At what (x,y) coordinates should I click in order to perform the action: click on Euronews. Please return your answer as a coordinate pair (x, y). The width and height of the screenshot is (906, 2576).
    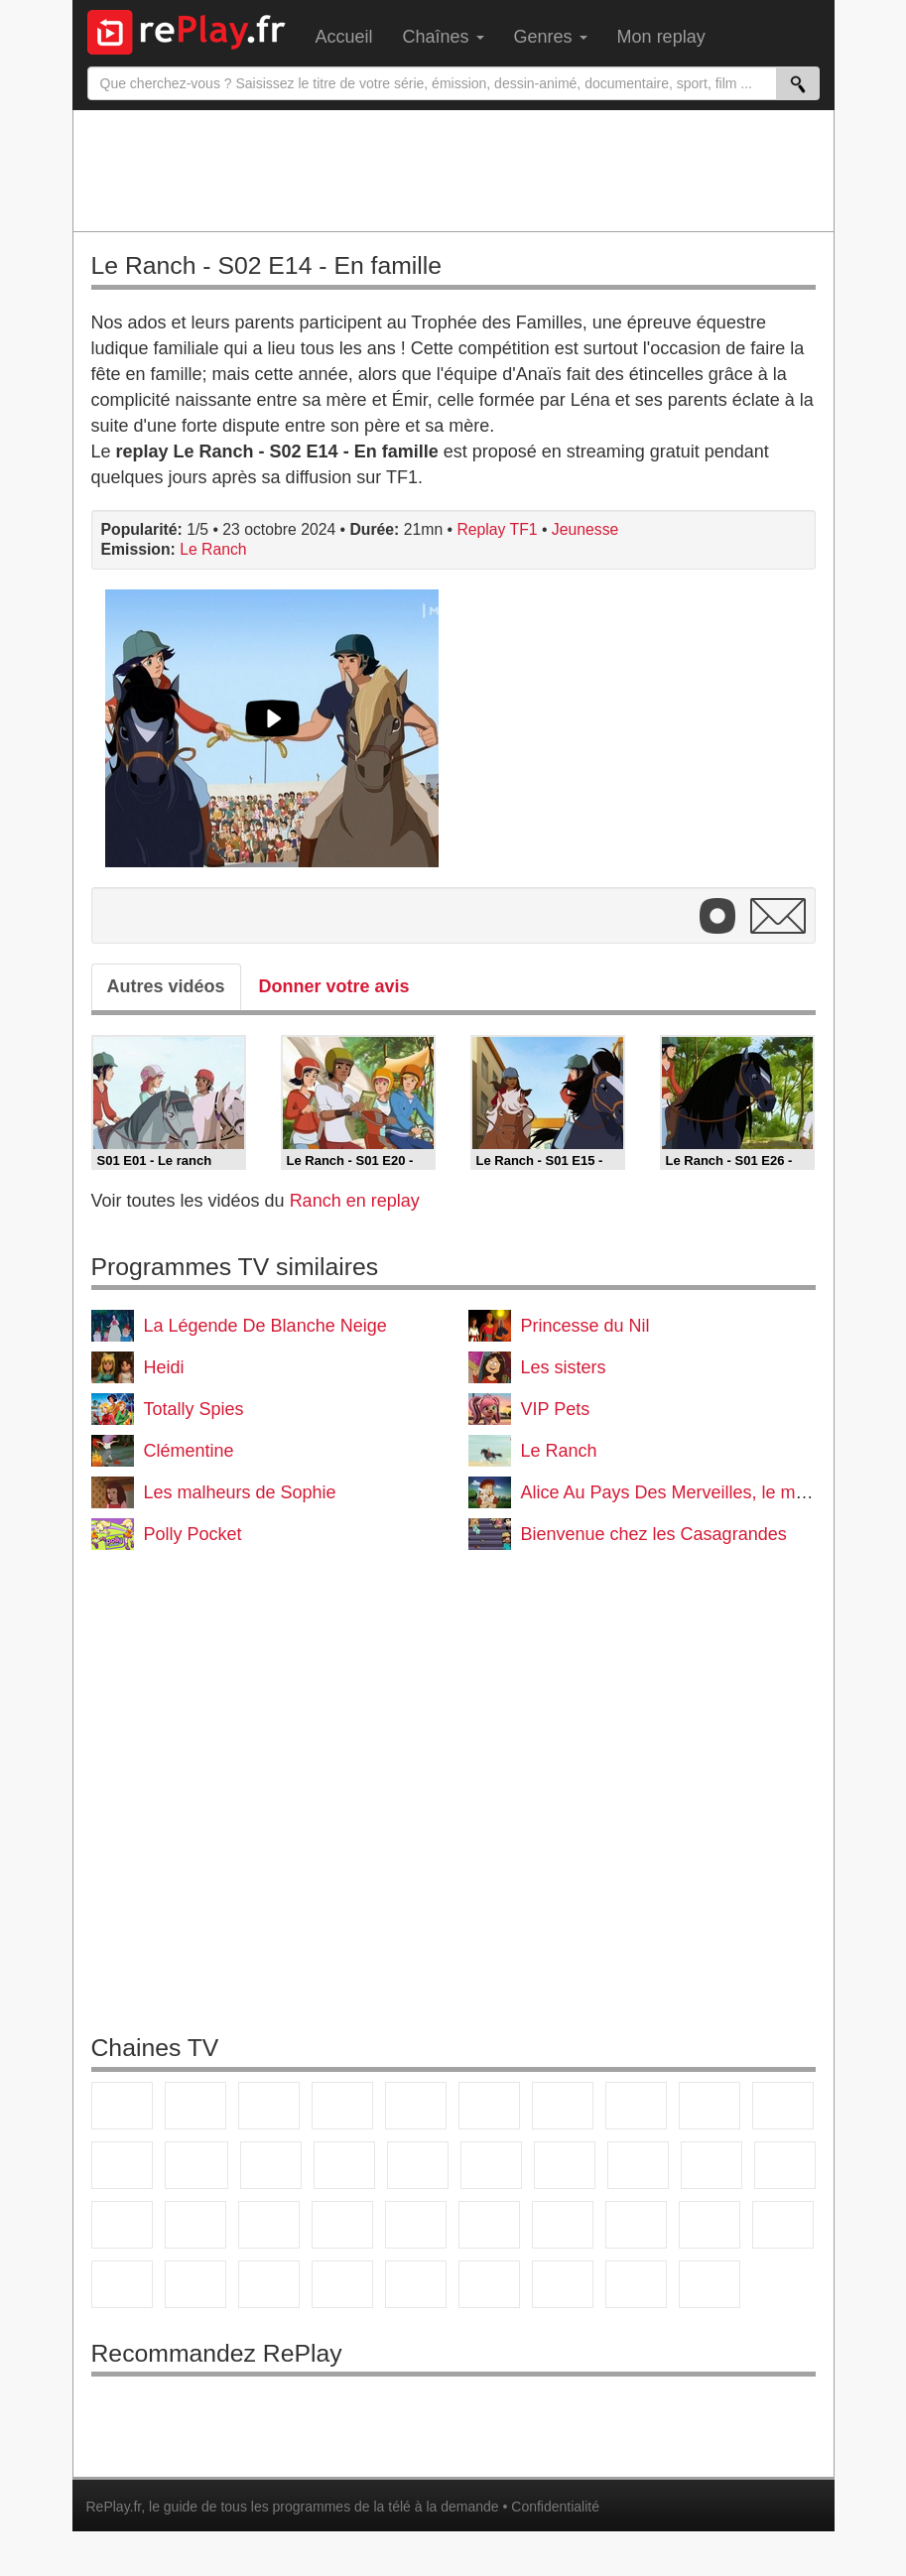
    Looking at the image, I should click on (489, 2225).